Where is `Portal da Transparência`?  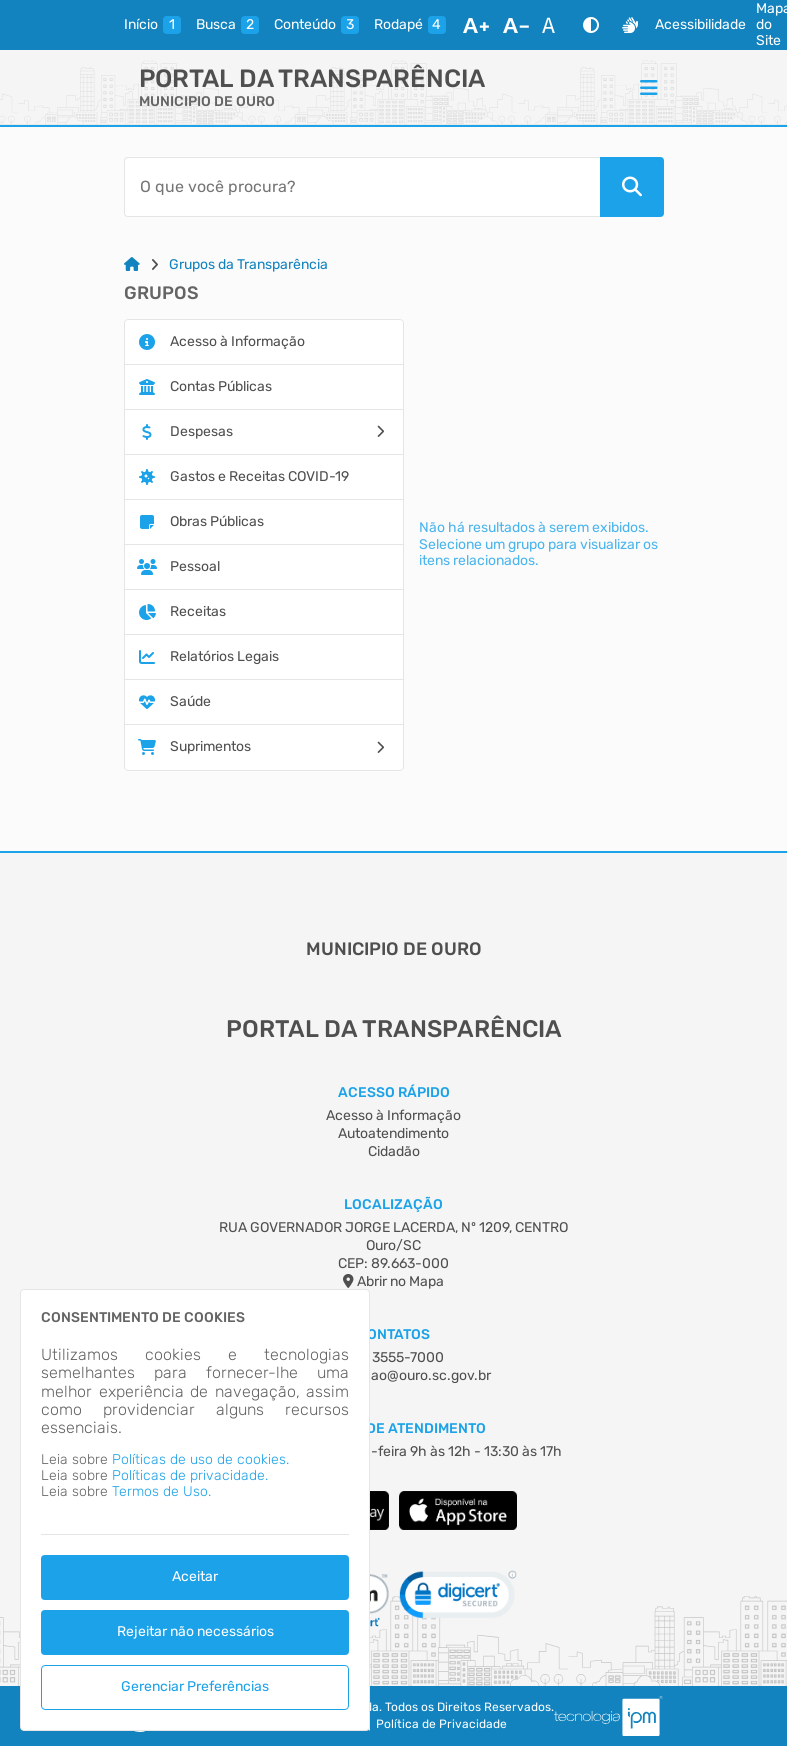 Portal da Transparência is located at coordinates (312, 79).